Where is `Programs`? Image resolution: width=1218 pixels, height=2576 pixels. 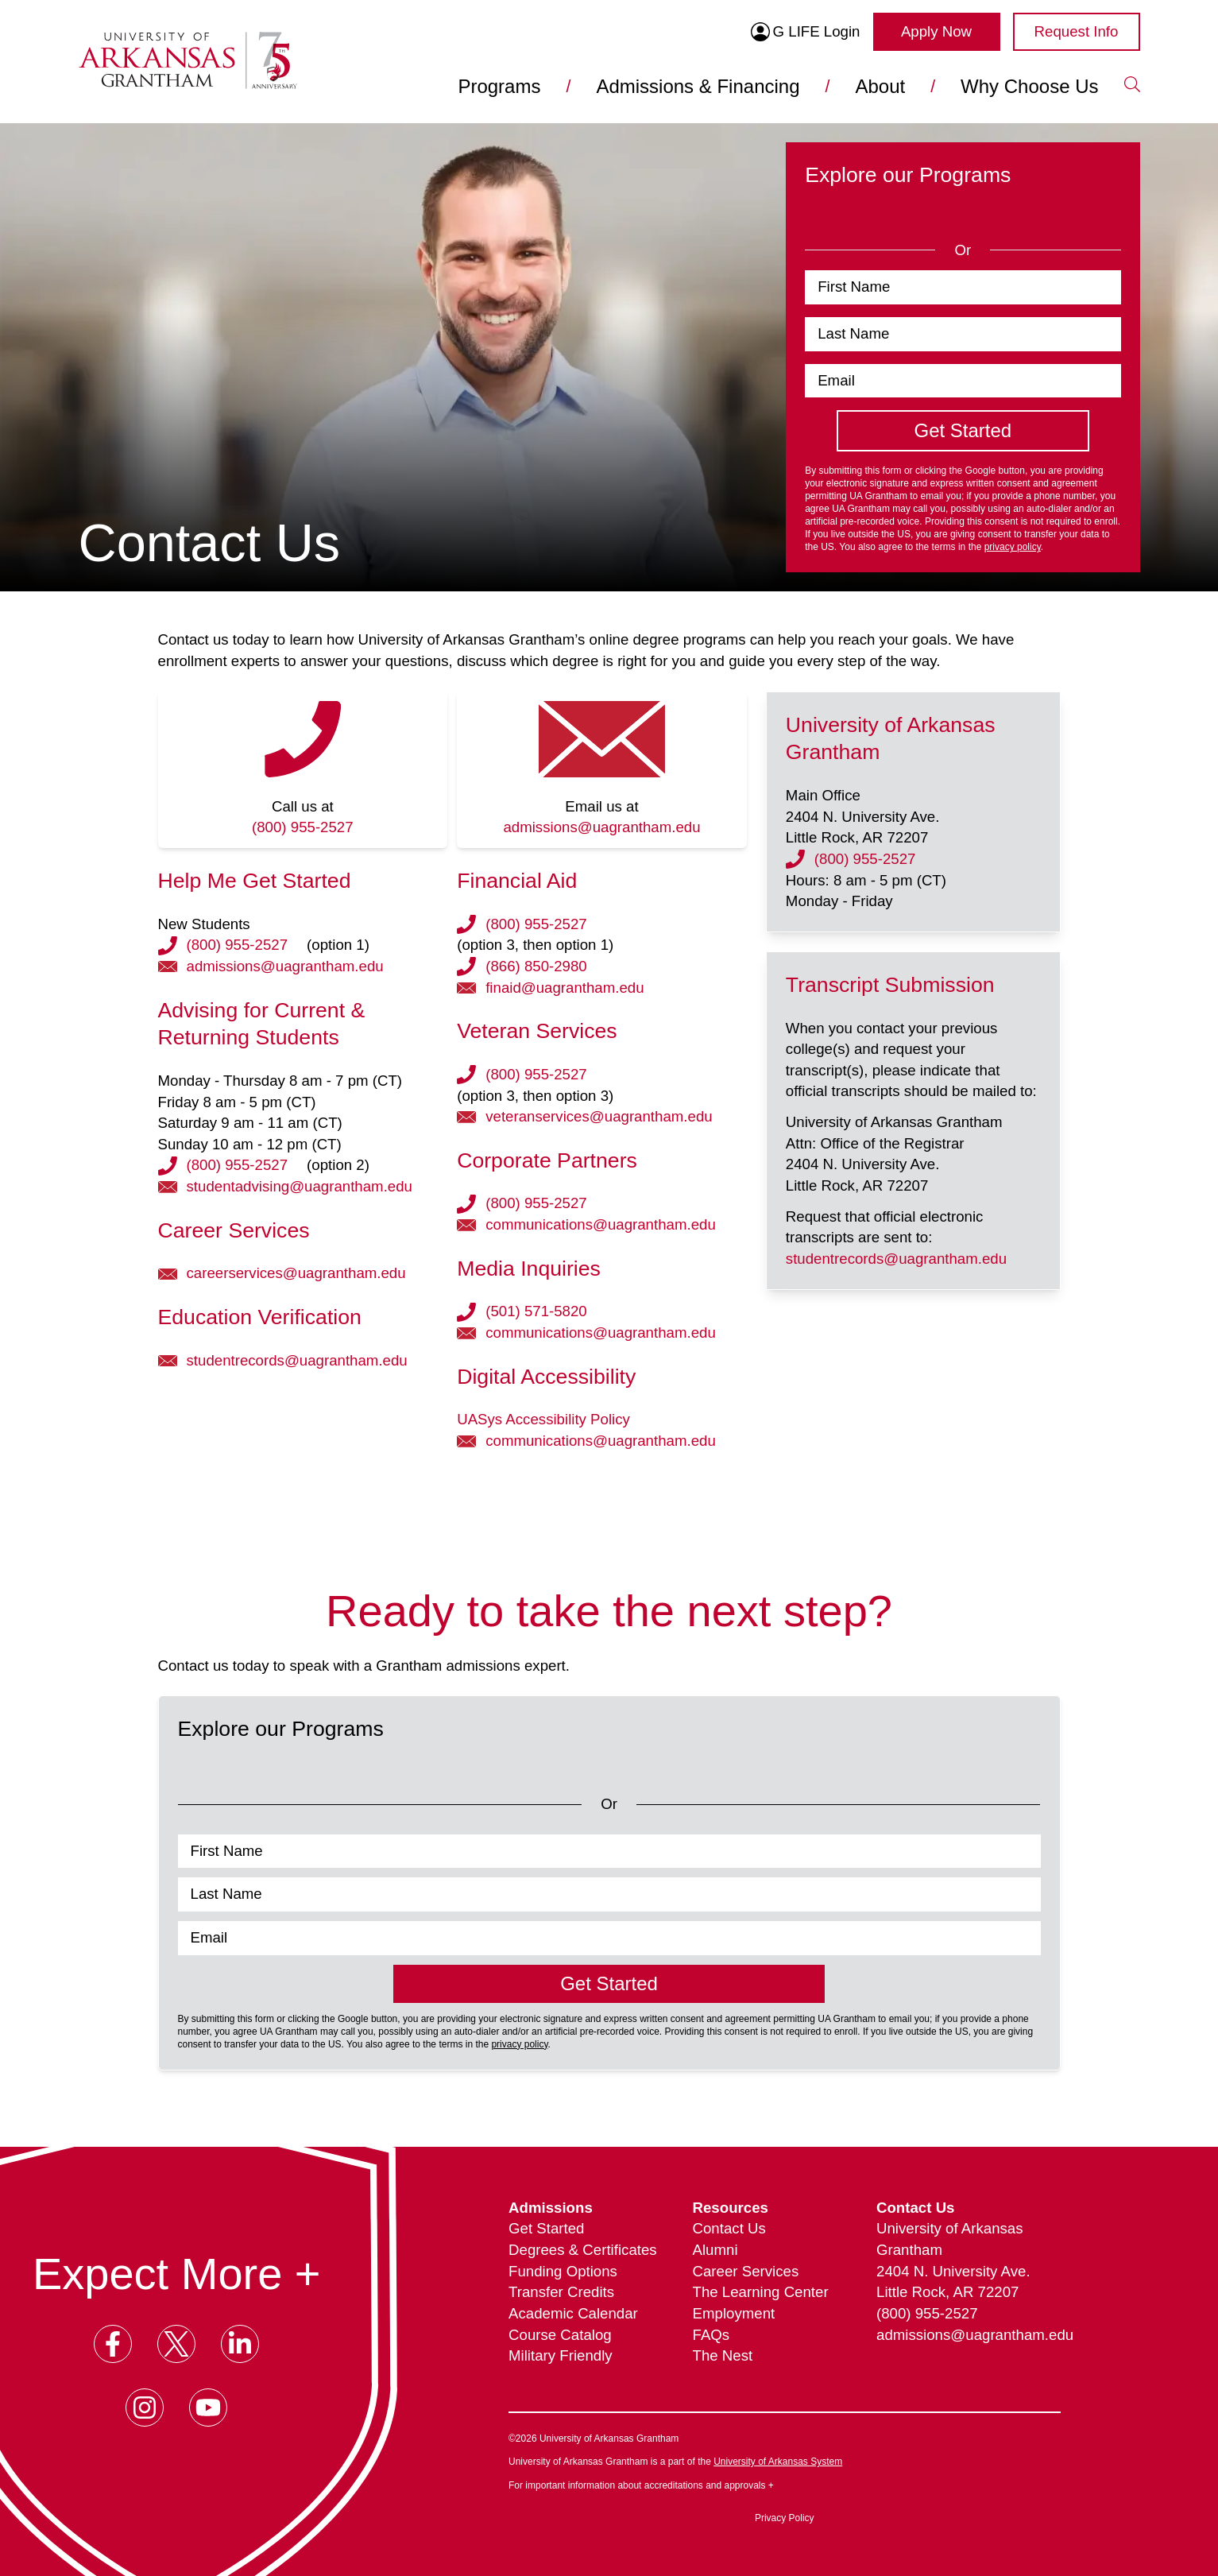 Programs is located at coordinates (499, 86).